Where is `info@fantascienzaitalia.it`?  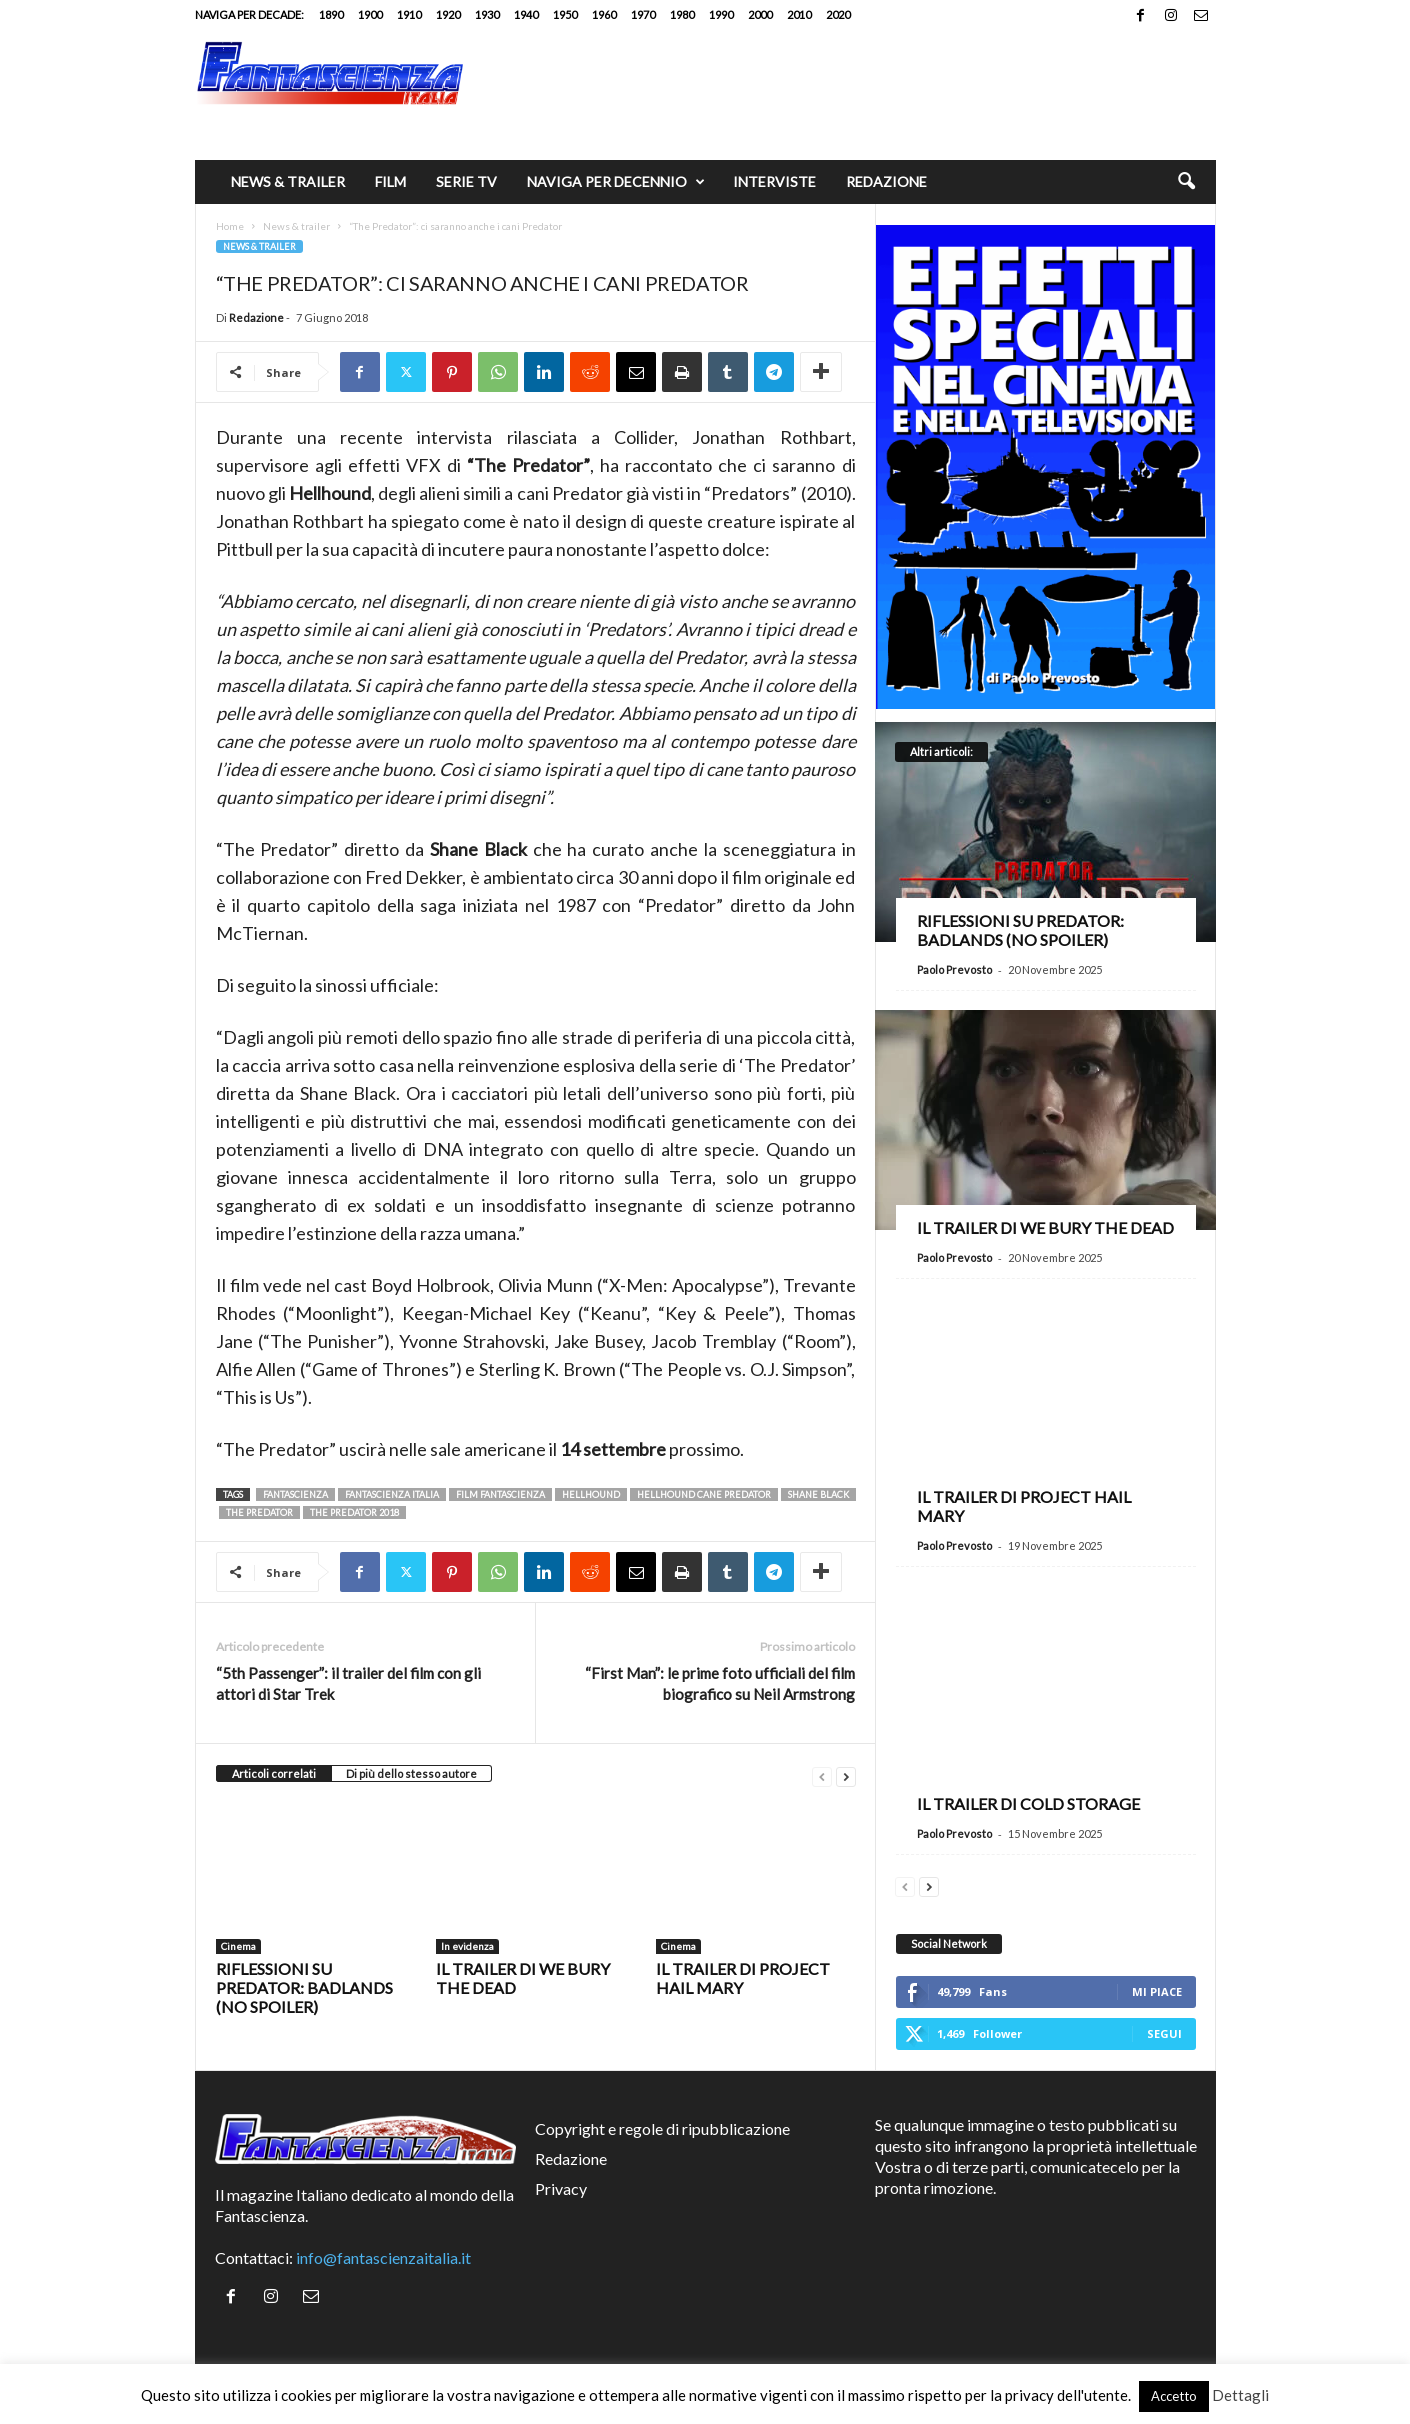
info@fantascienzaitalia.it is located at coordinates (383, 2257).